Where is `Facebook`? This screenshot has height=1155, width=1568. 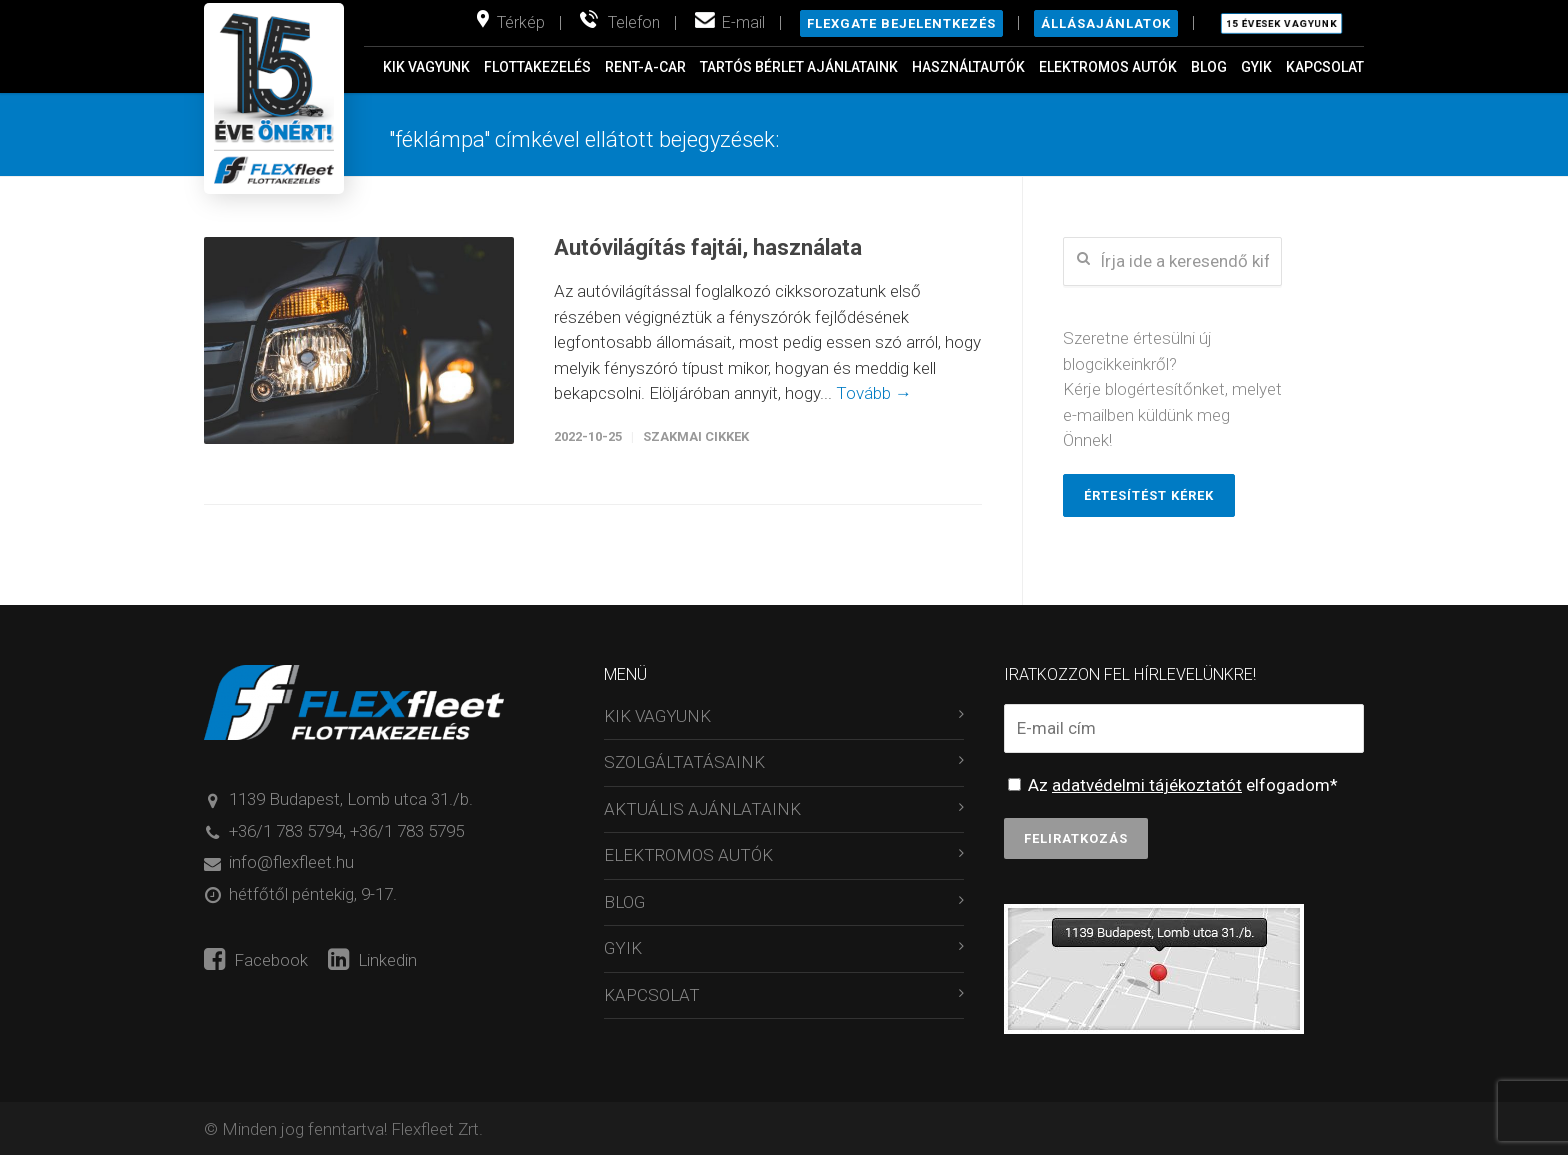
Facebook is located at coordinates (256, 960).